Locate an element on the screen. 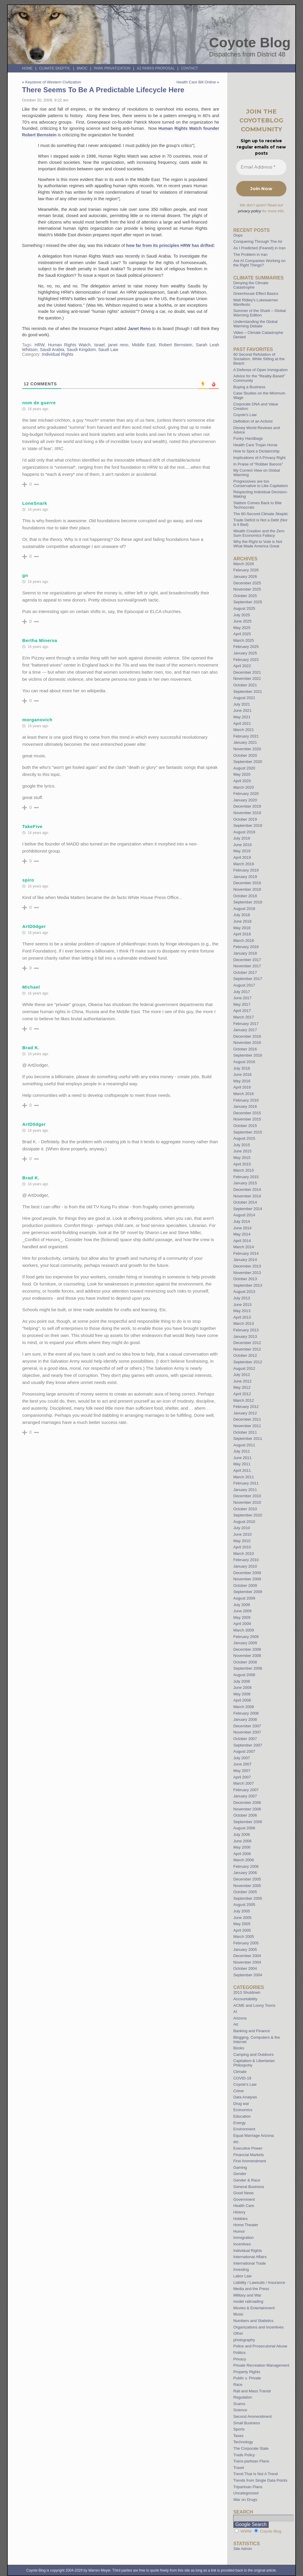  September 2016 is located at coordinates (247, 1055).